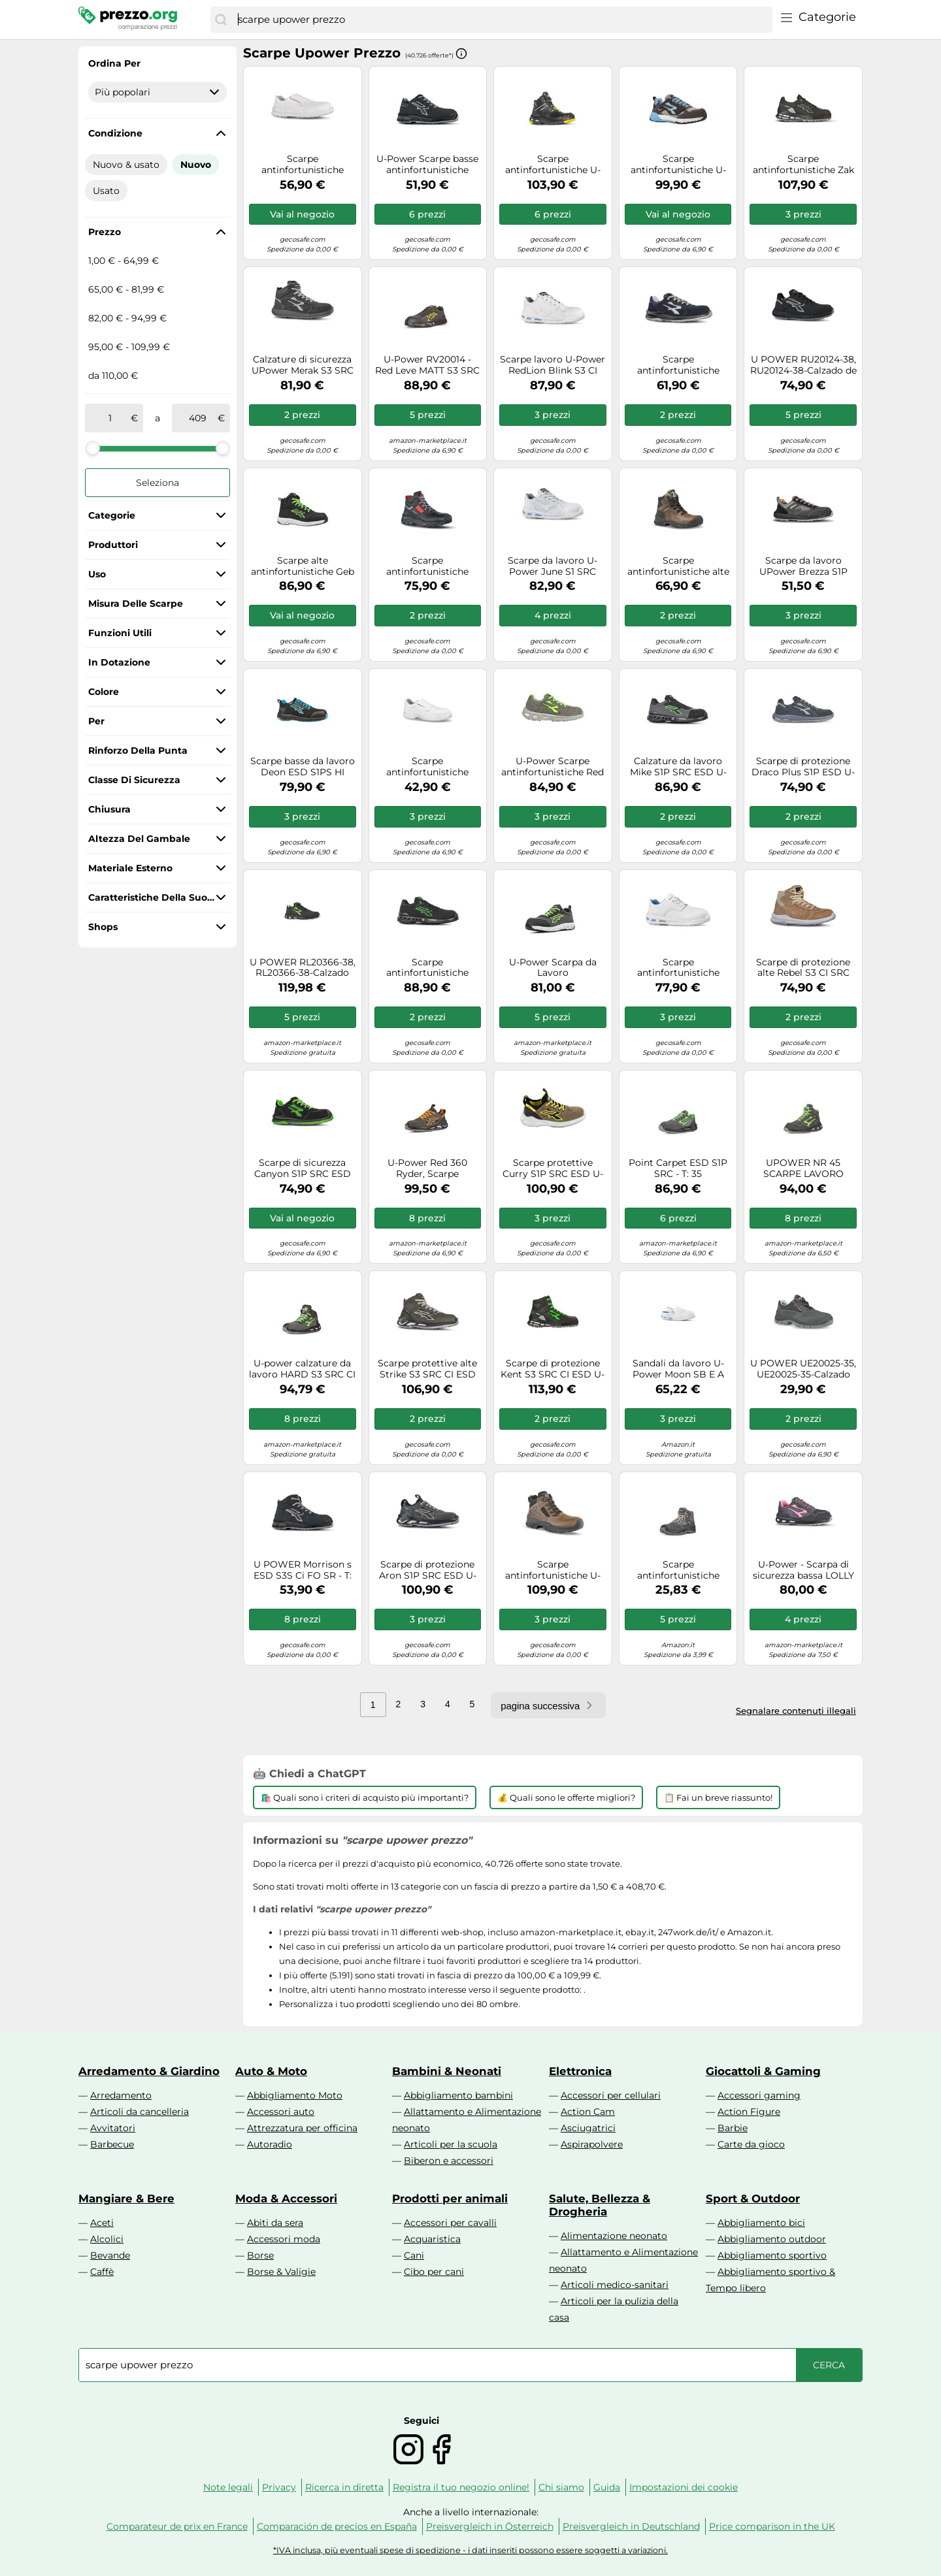  Describe the element at coordinates (281, 2272) in the screenshot. I see `Borse & Valigie` at that location.